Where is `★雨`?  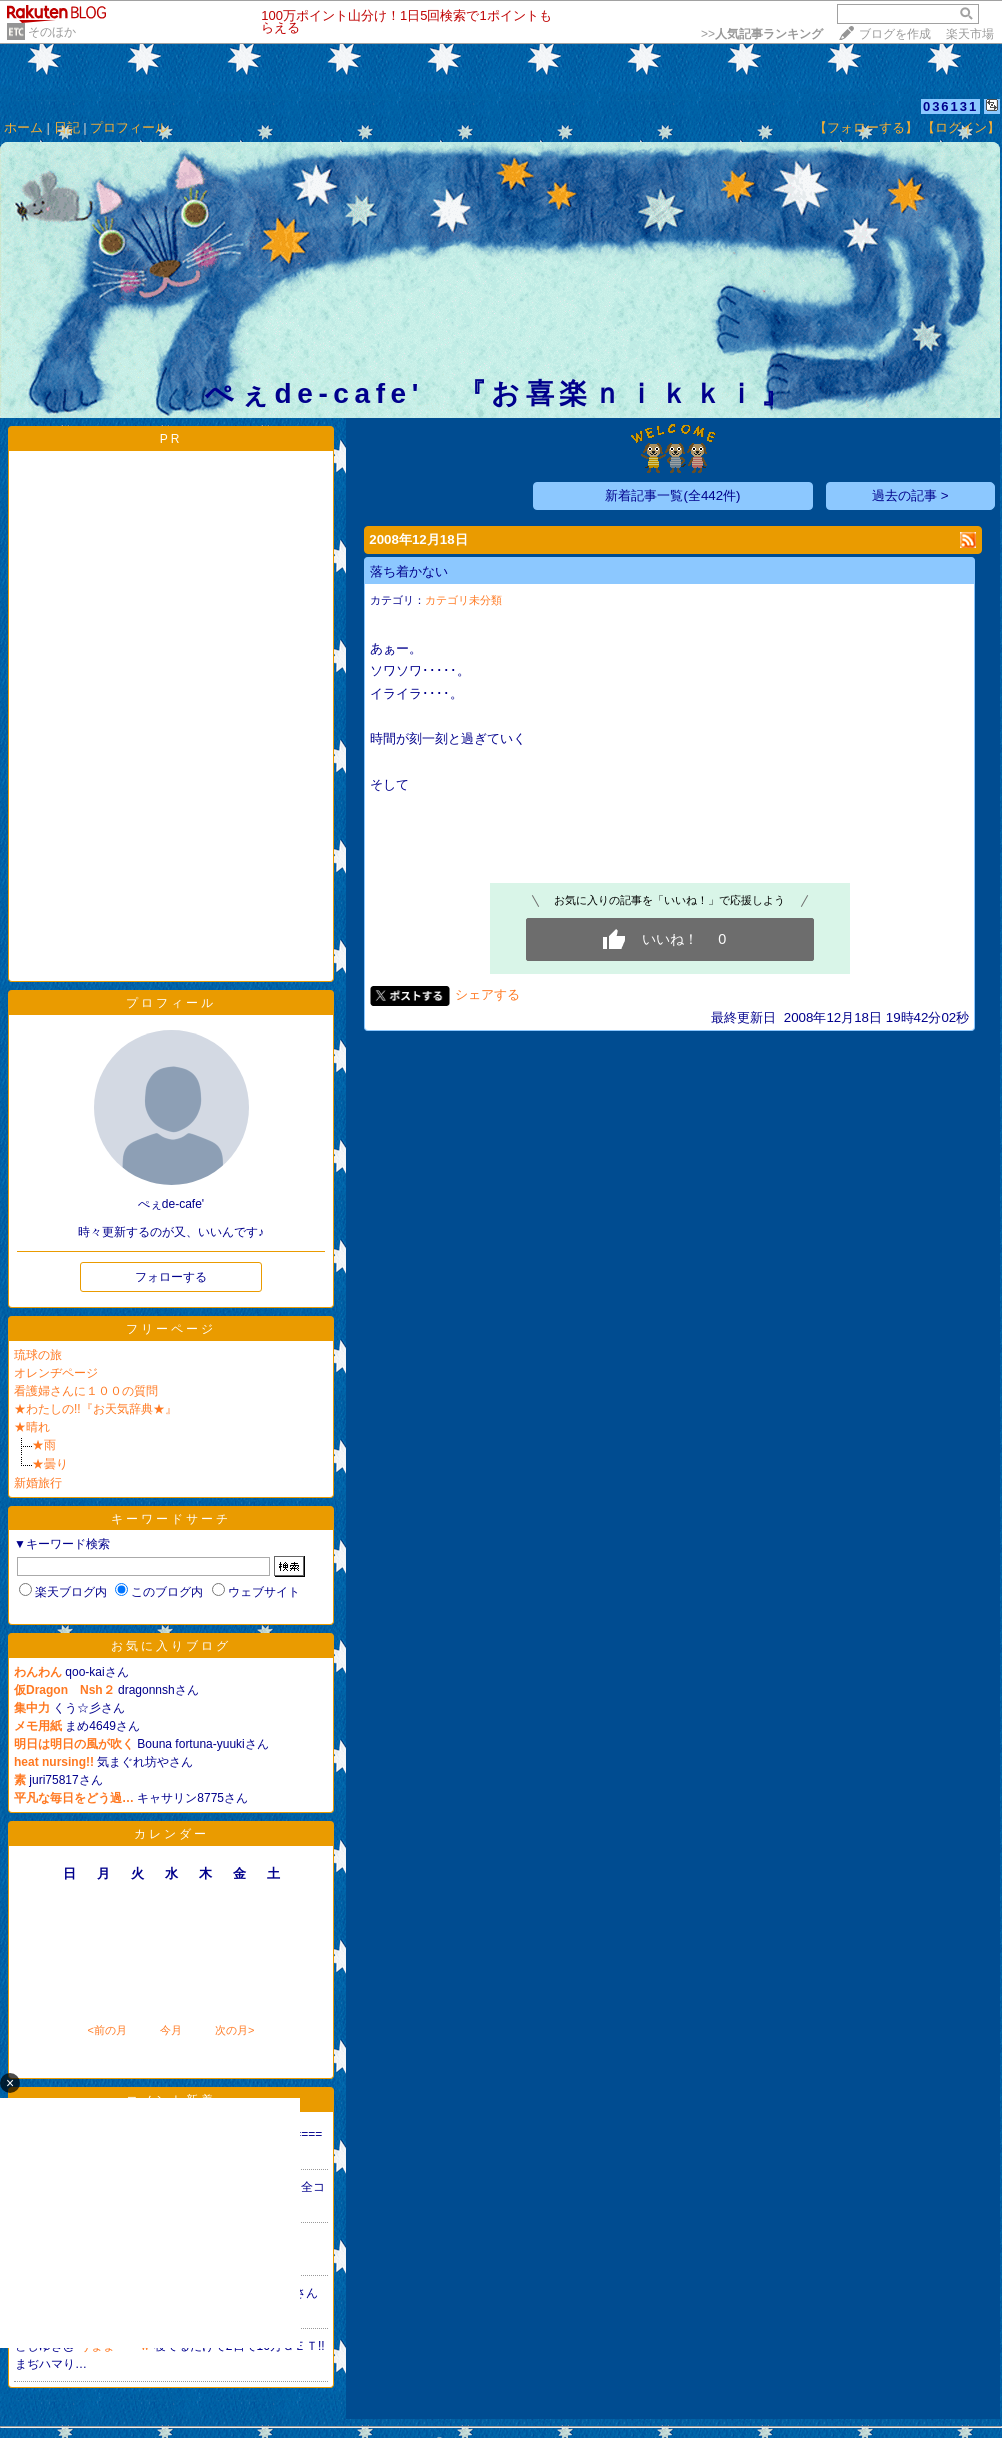 ★雨 is located at coordinates (44, 1445).